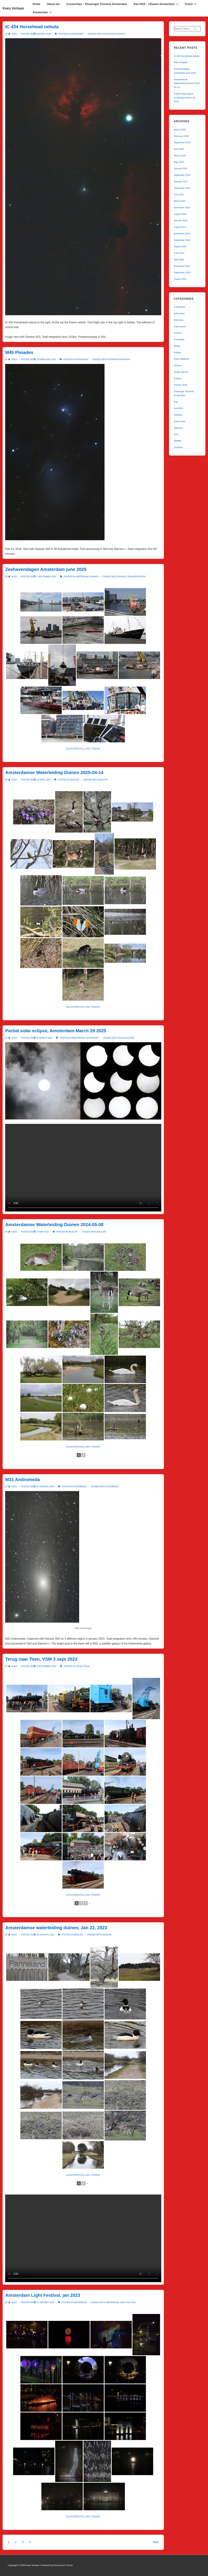 This screenshot has width=208, height=2576. Describe the element at coordinates (178, 333) in the screenshot. I see `Concert` at that location.